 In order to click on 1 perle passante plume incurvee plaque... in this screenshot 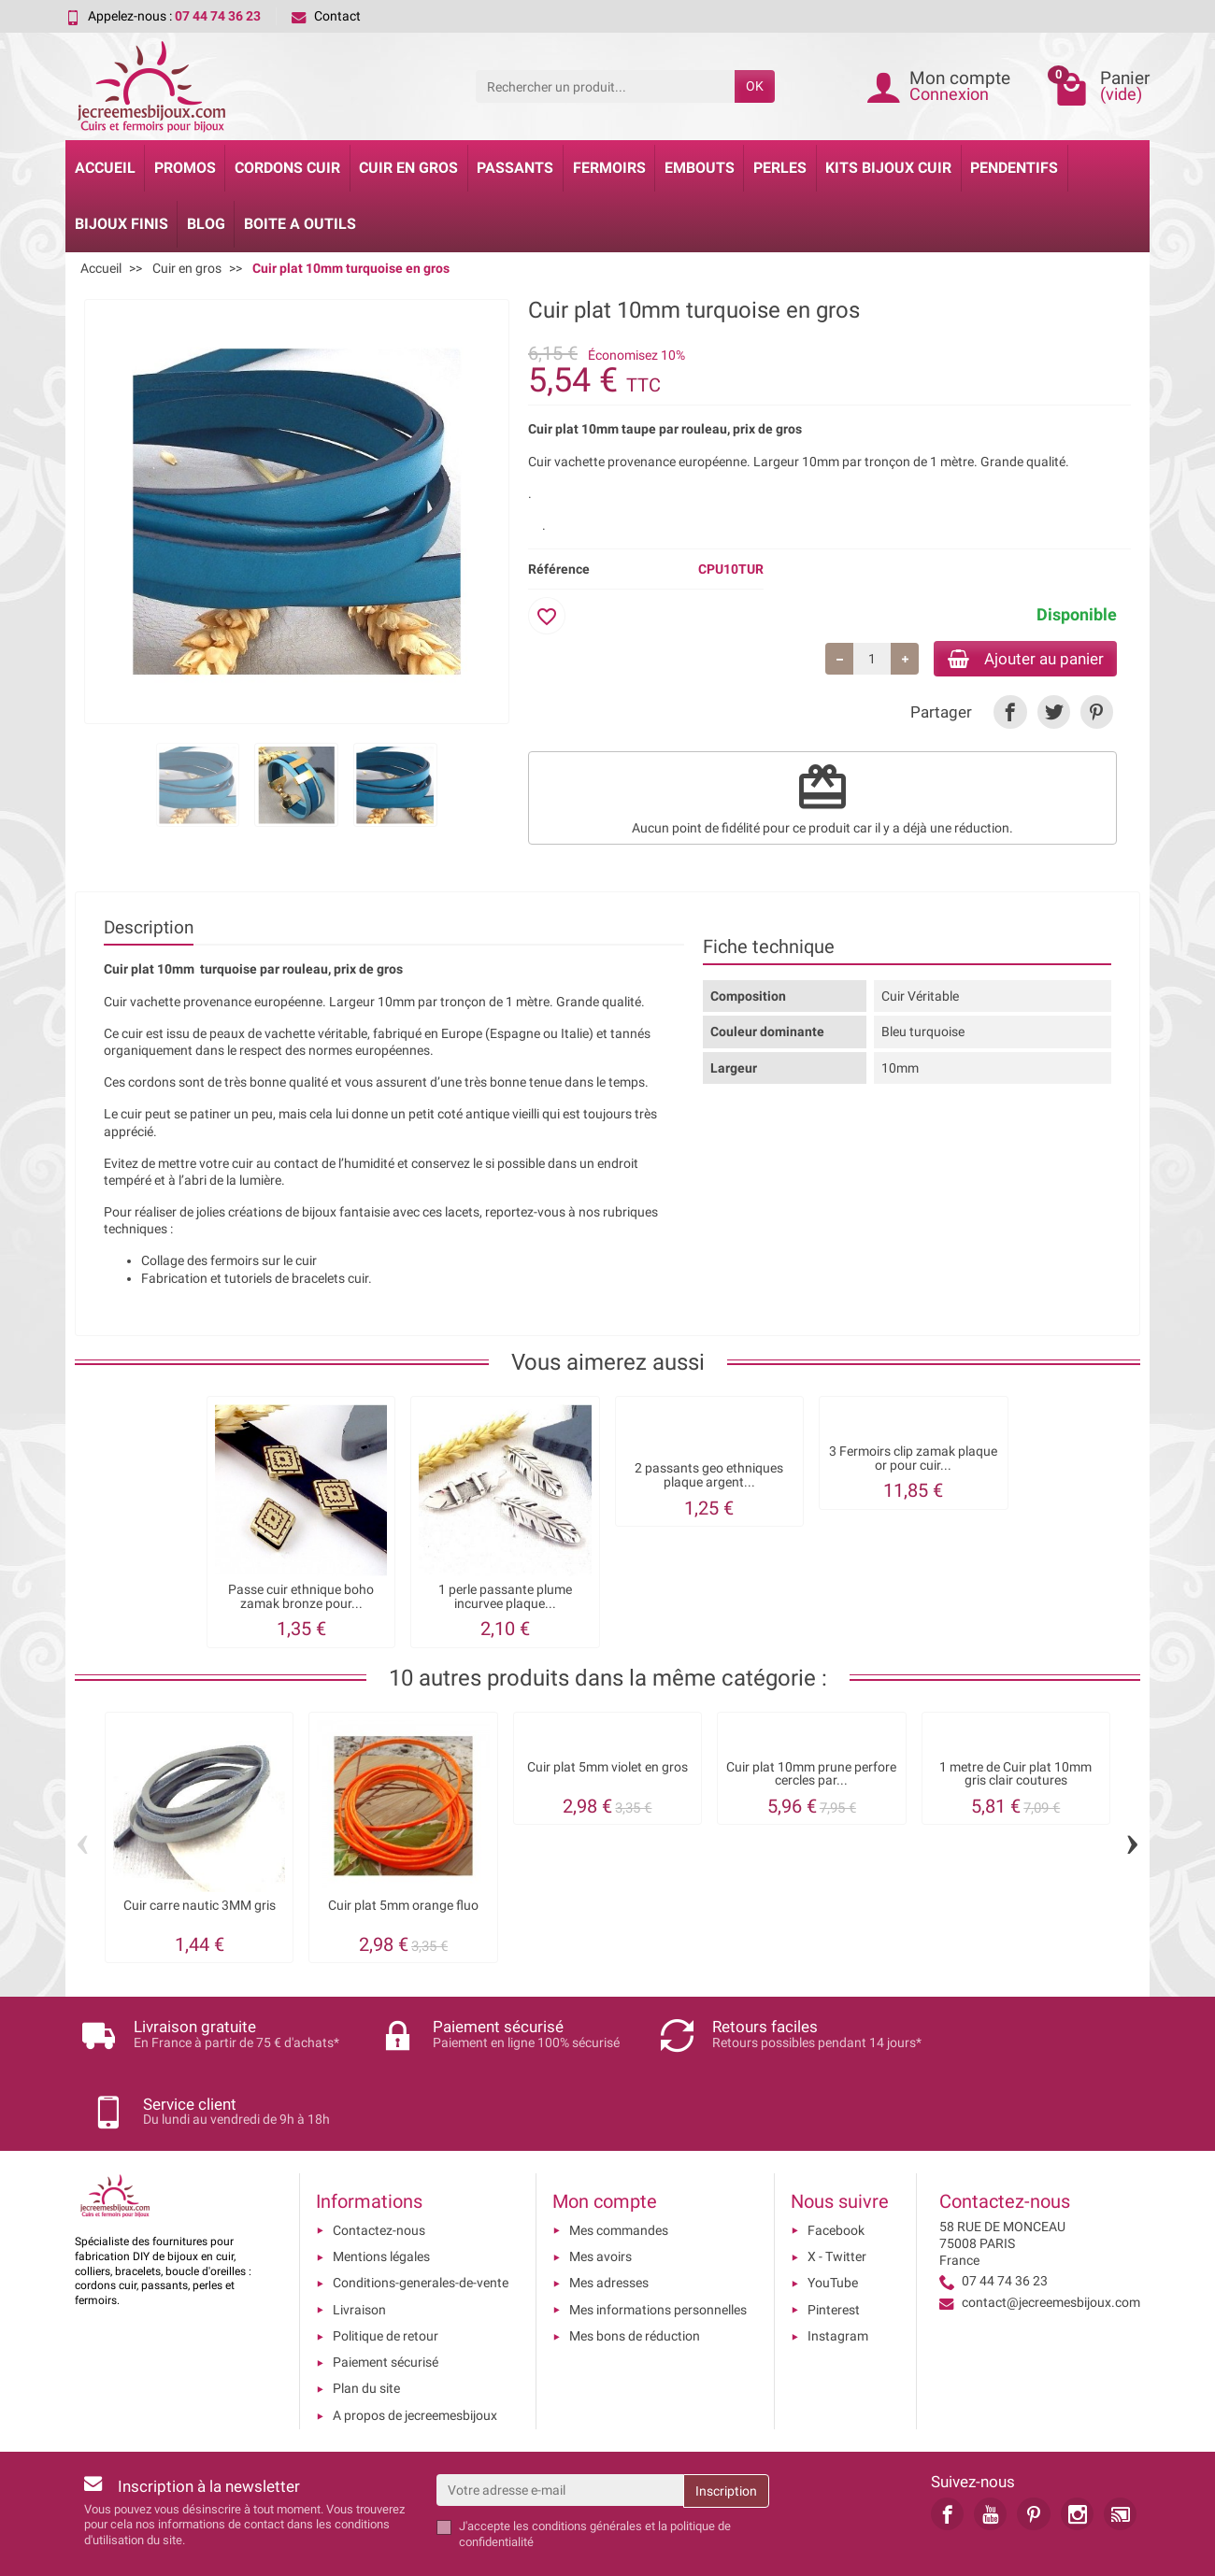, I will do `click(505, 1599)`.